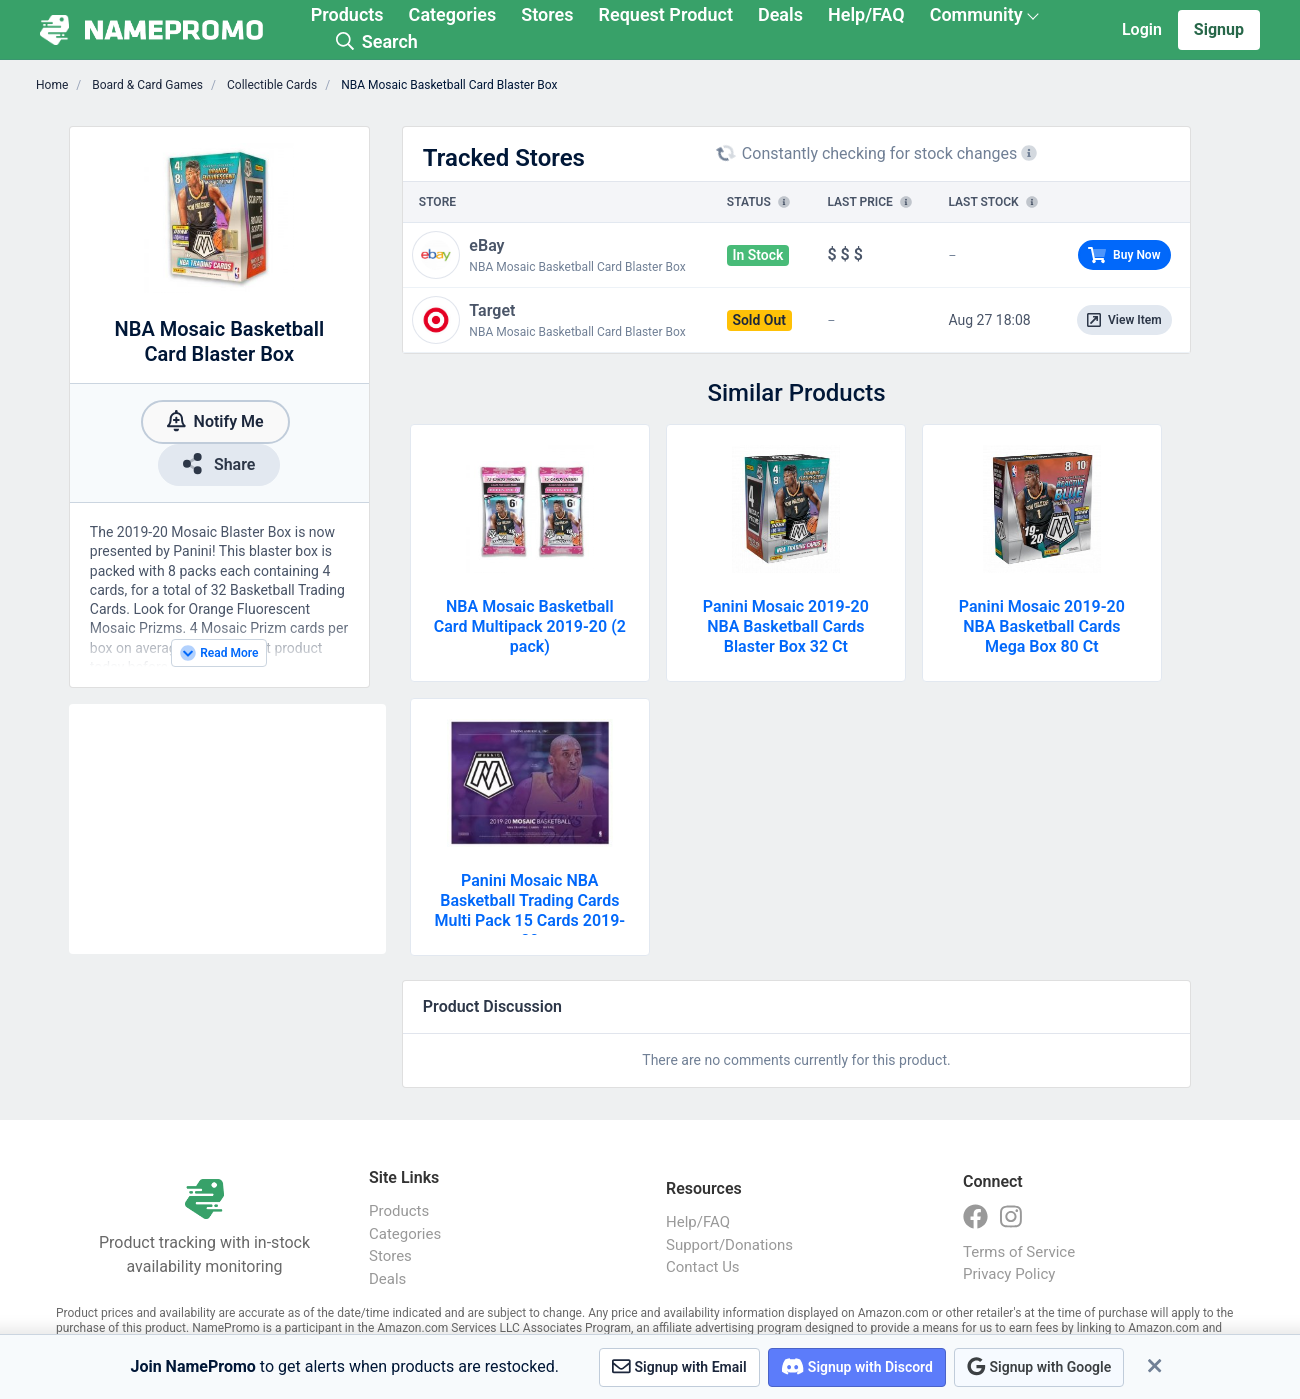  Describe the element at coordinates (679, 1366) in the screenshot. I see `Signup with Email` at that location.